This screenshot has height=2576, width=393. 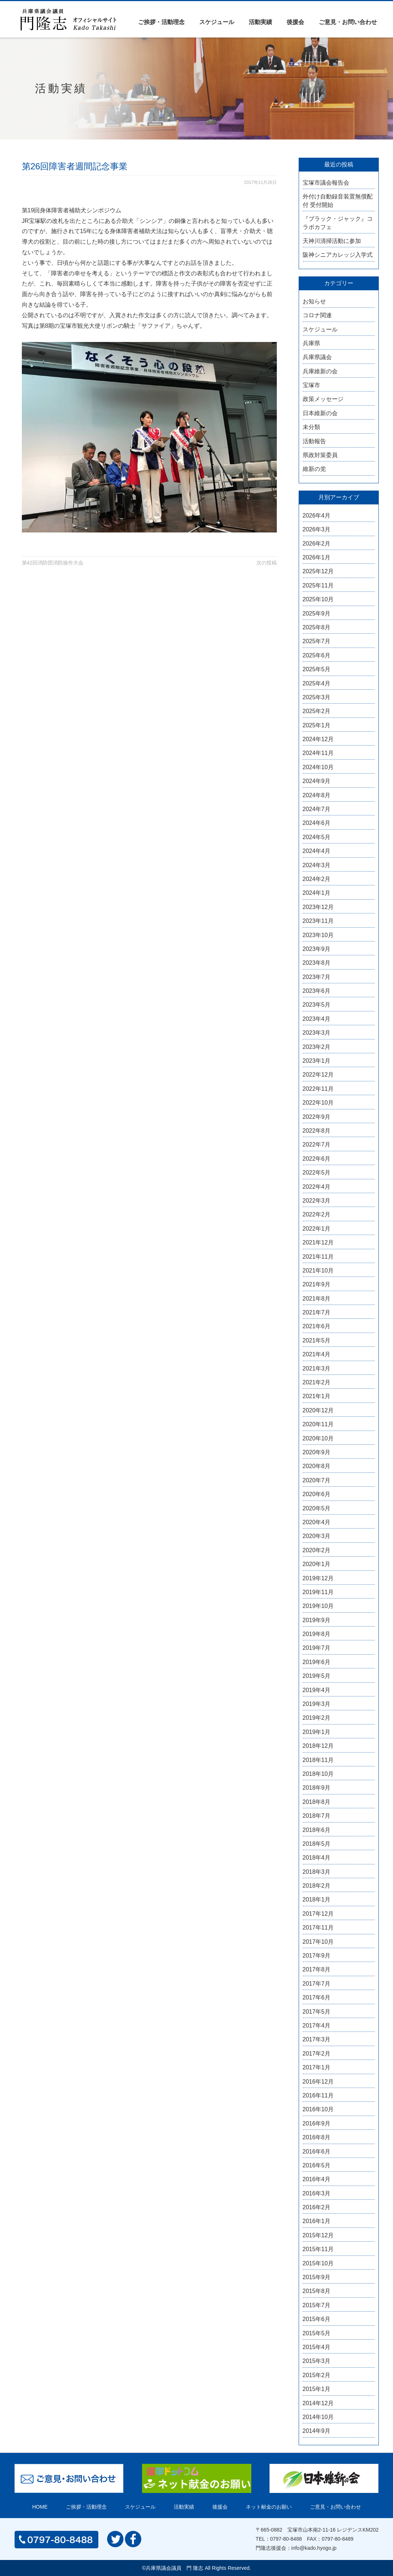 I want to click on 2017年7月, so click(x=317, y=1984).